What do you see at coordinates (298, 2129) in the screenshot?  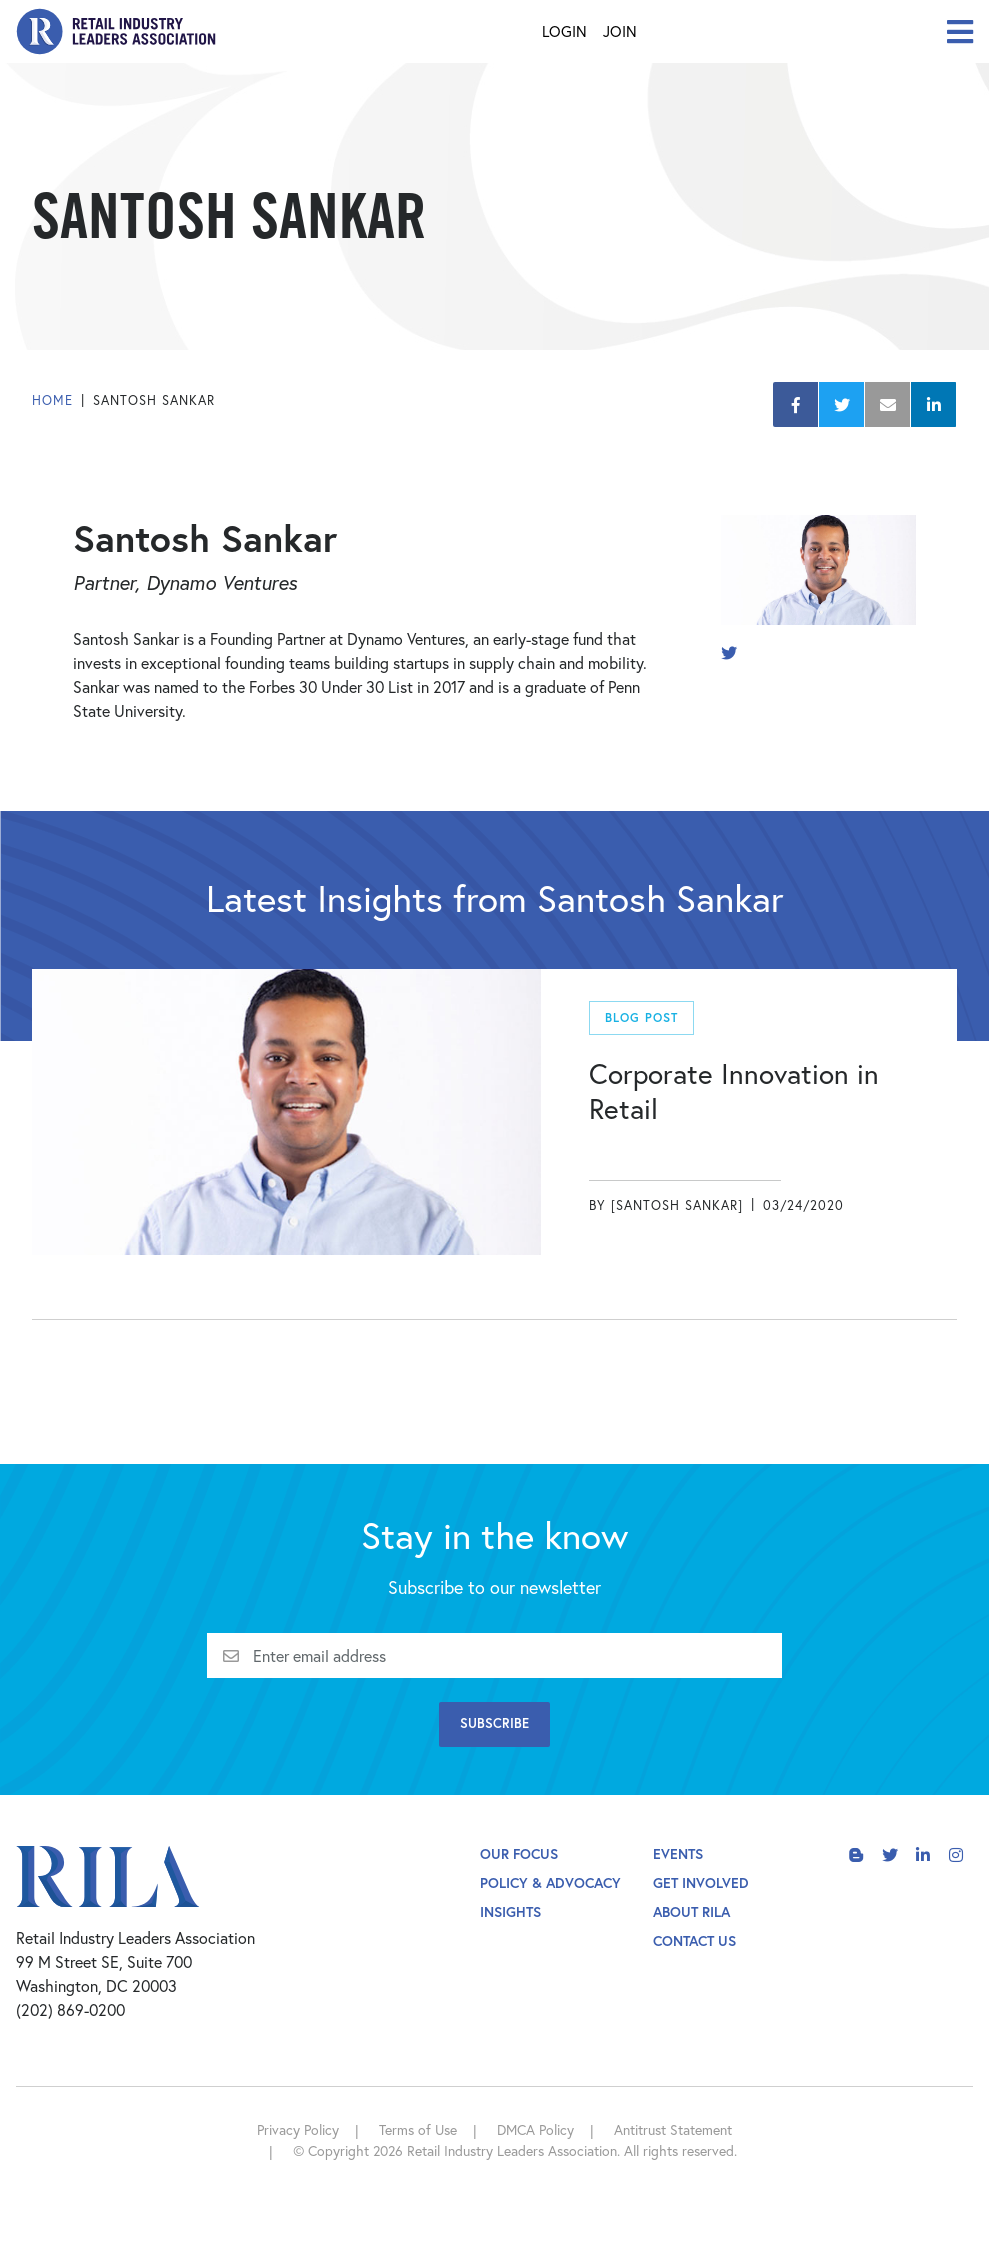 I see `Privacy Policy` at bounding box center [298, 2129].